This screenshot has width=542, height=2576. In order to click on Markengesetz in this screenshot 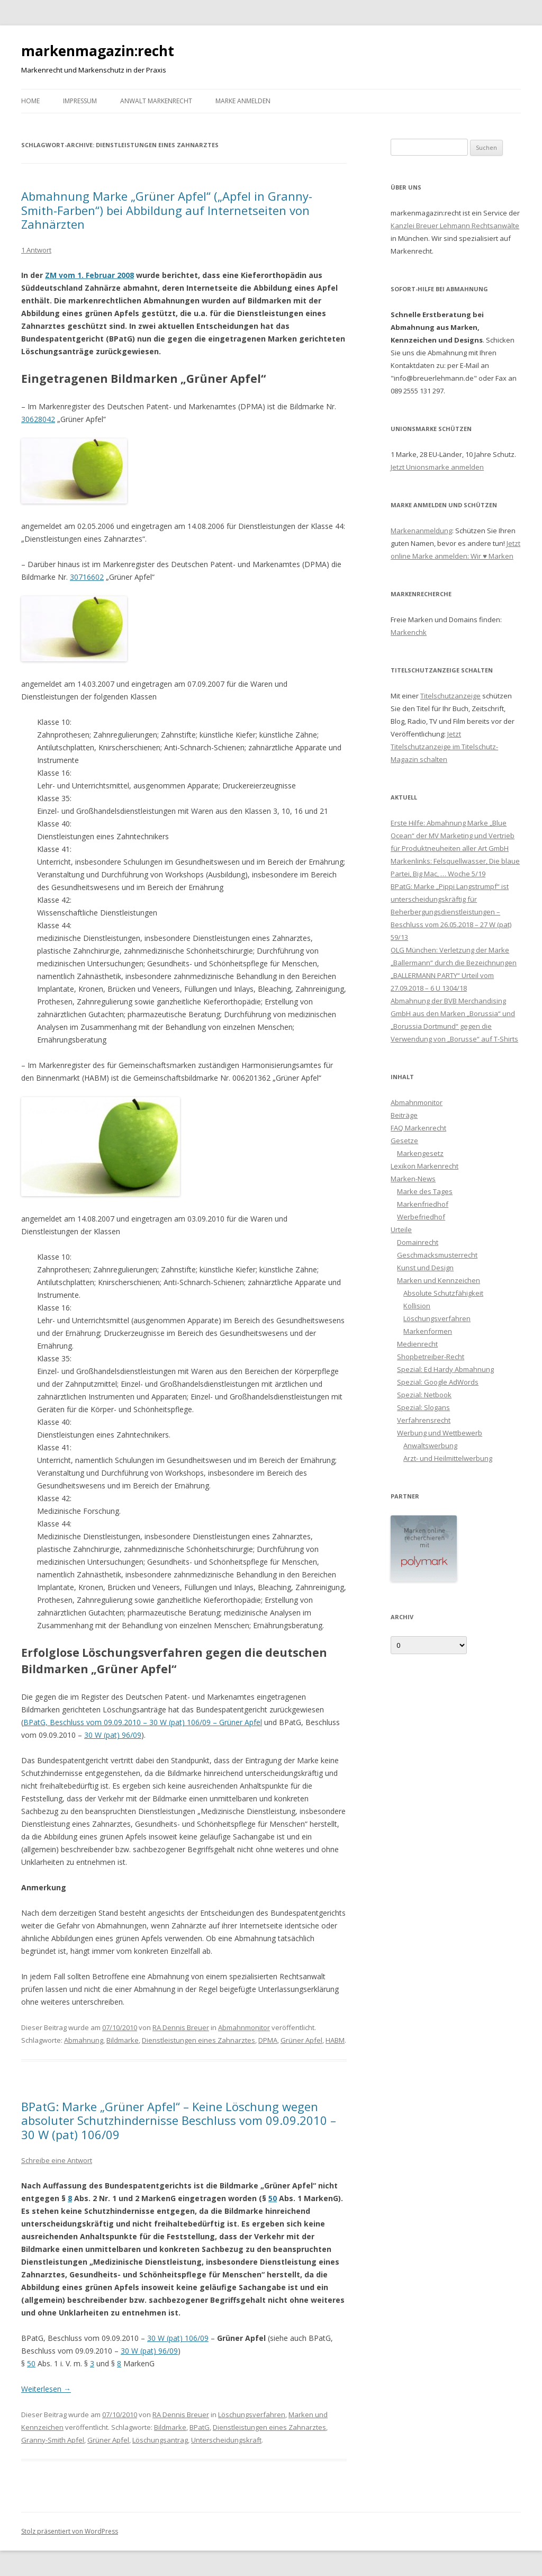, I will do `click(420, 1153)`.